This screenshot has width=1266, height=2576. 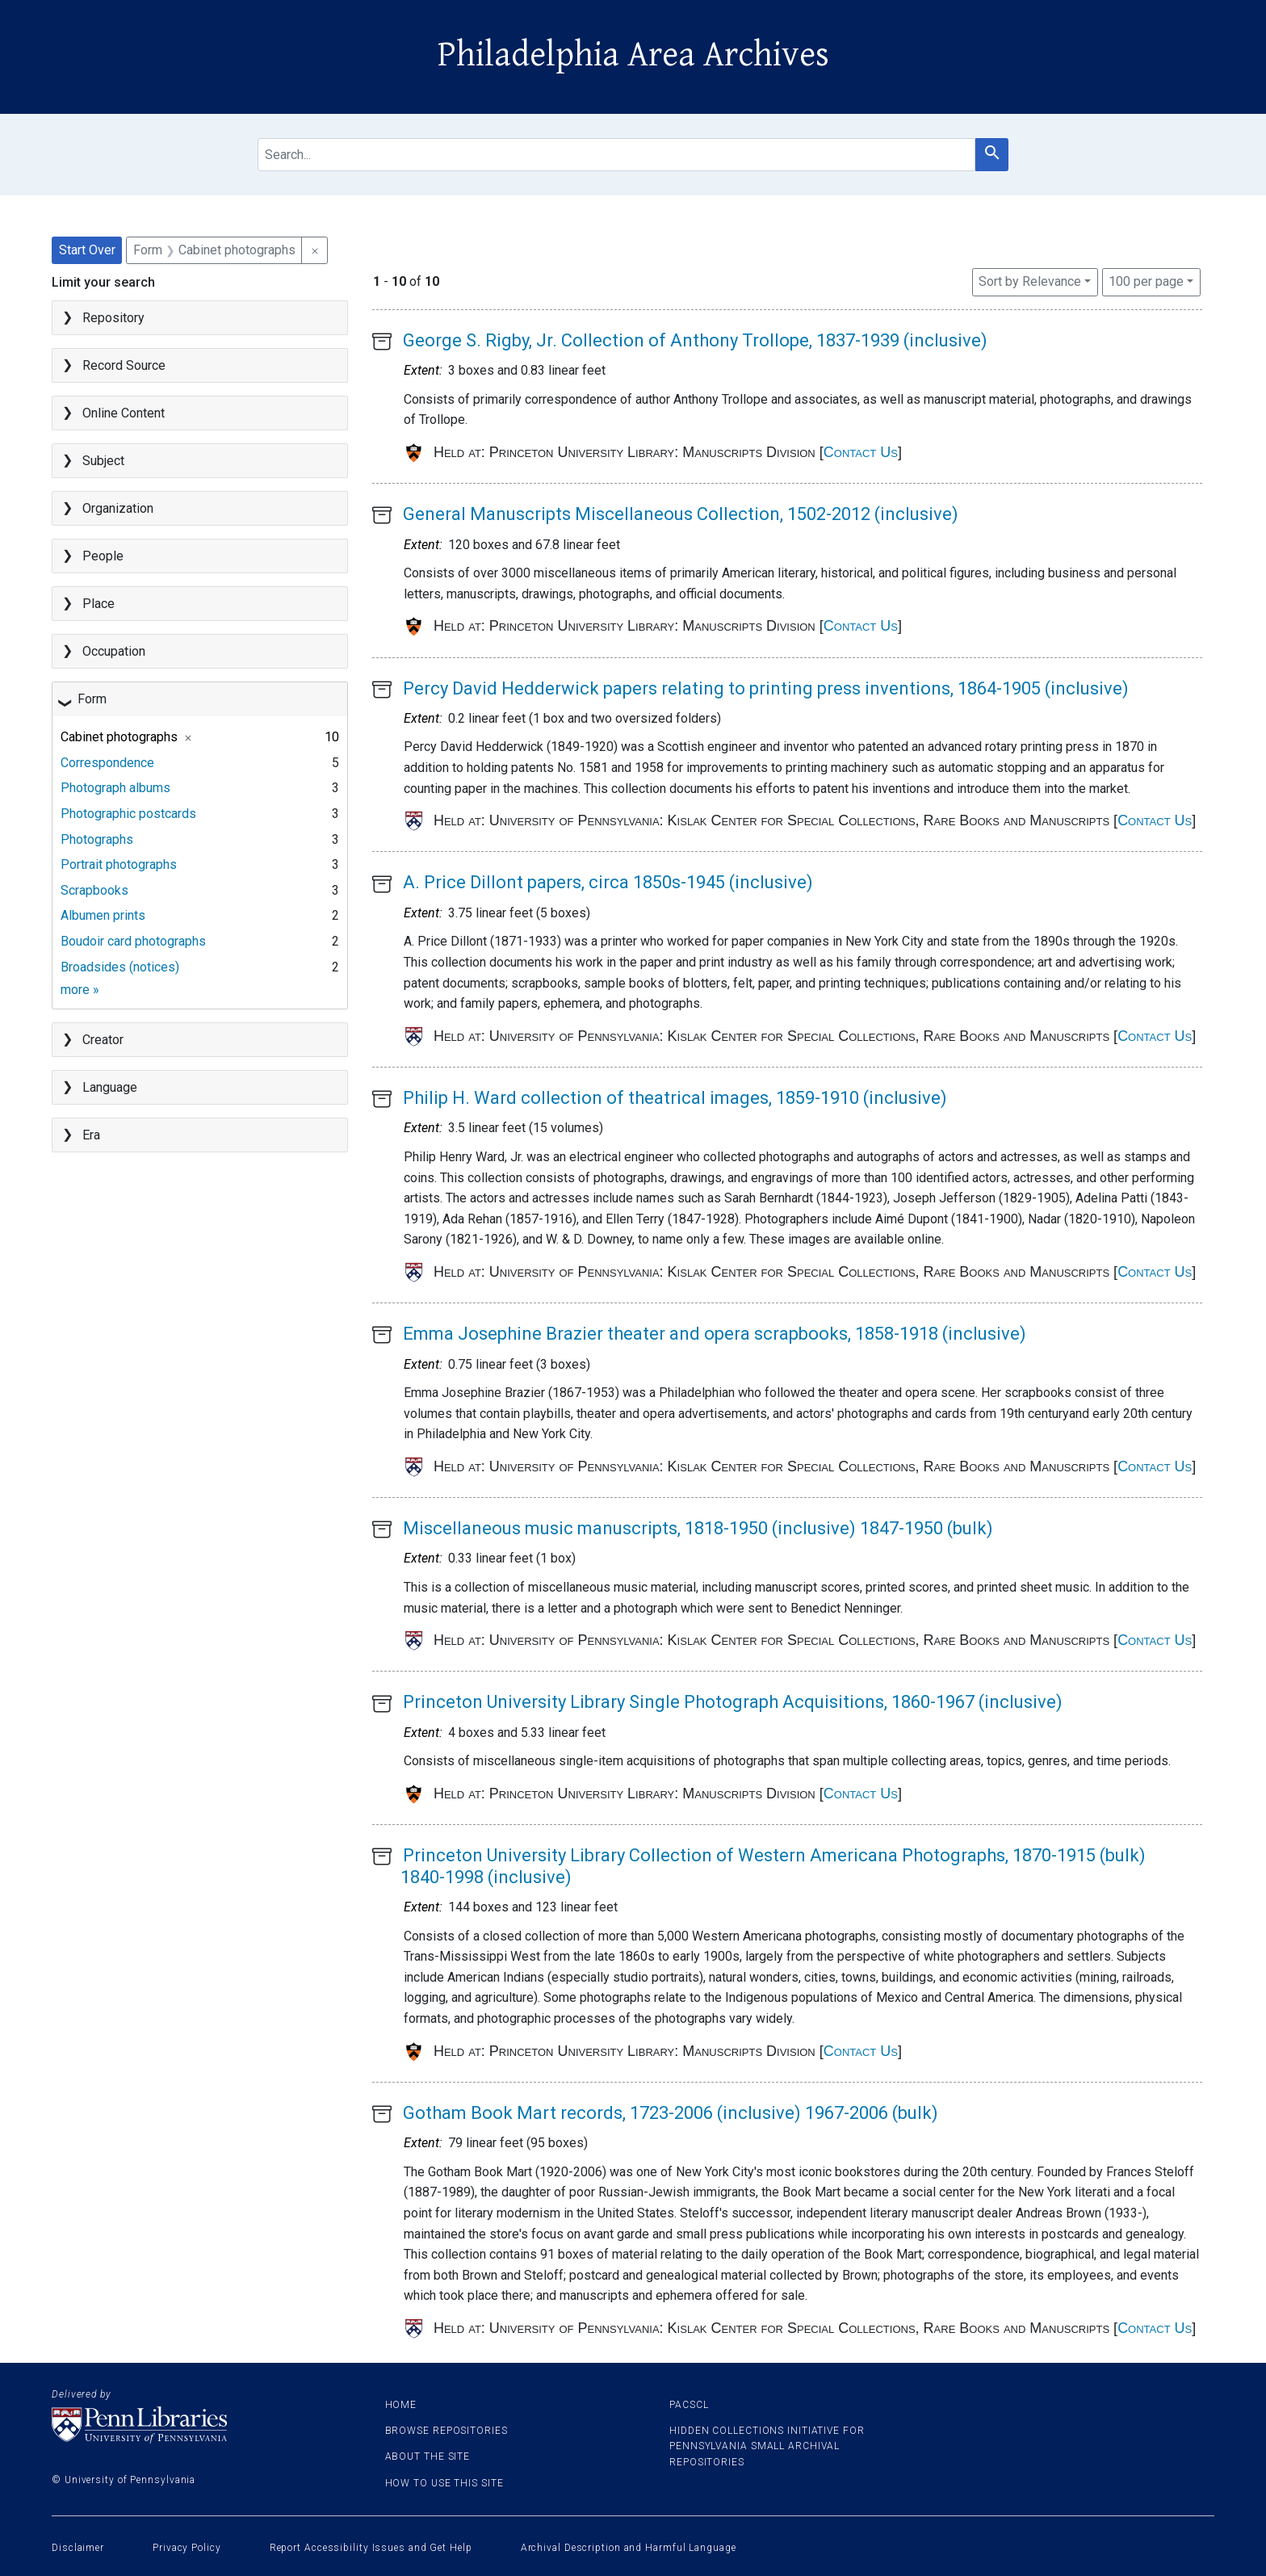 I want to click on Photographs, so click(x=97, y=839).